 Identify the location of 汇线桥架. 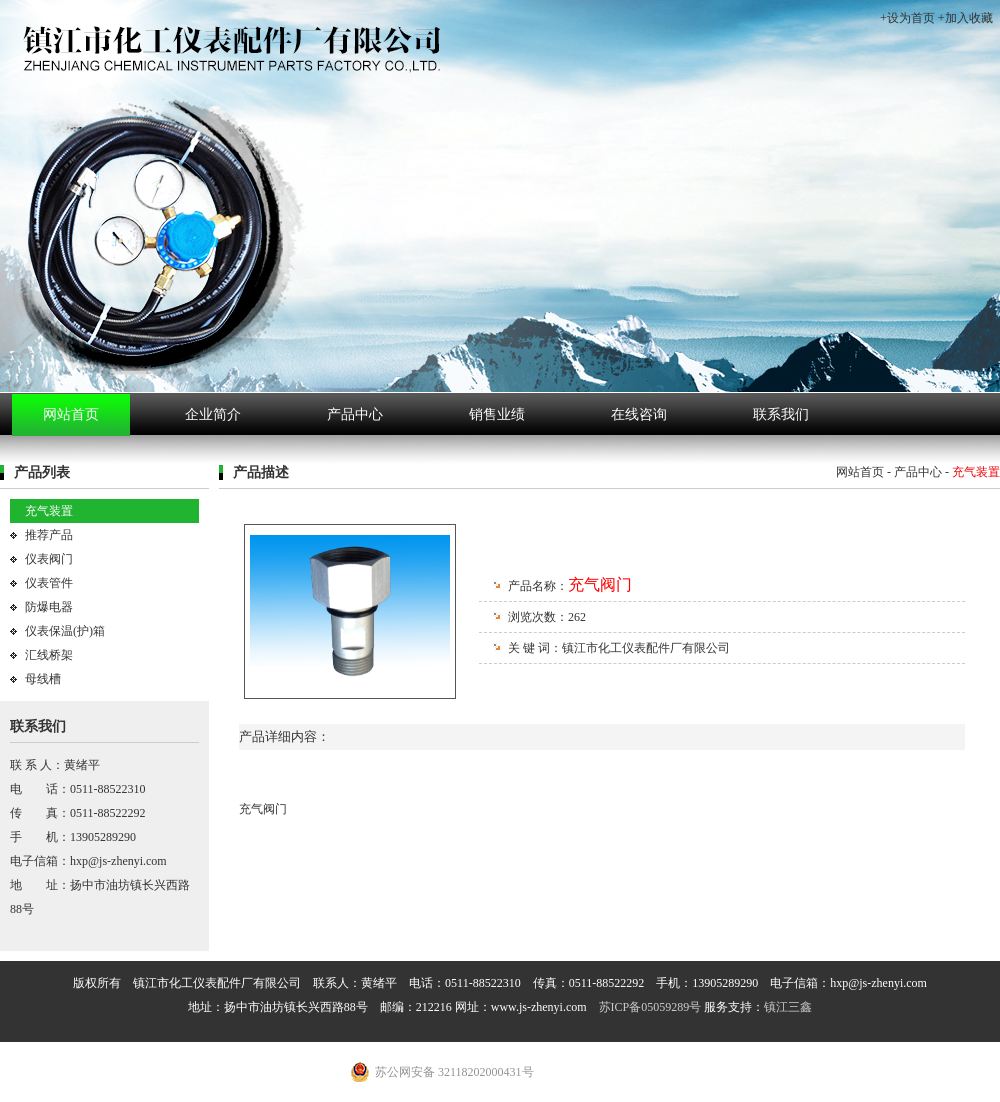
(49, 655).